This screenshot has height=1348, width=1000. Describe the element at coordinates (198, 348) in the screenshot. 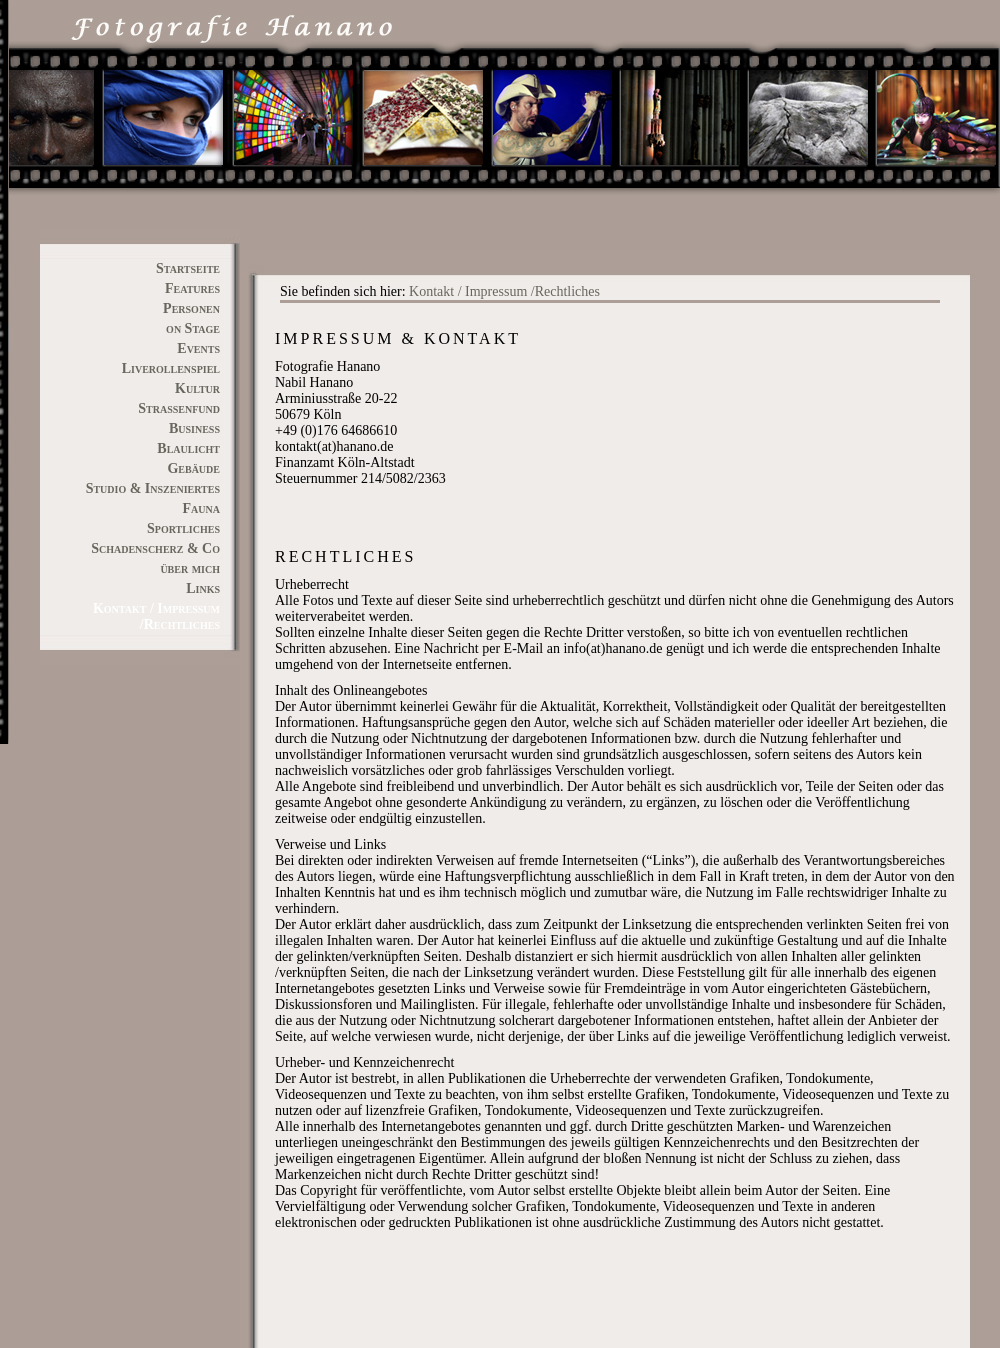

I see `Events` at that location.